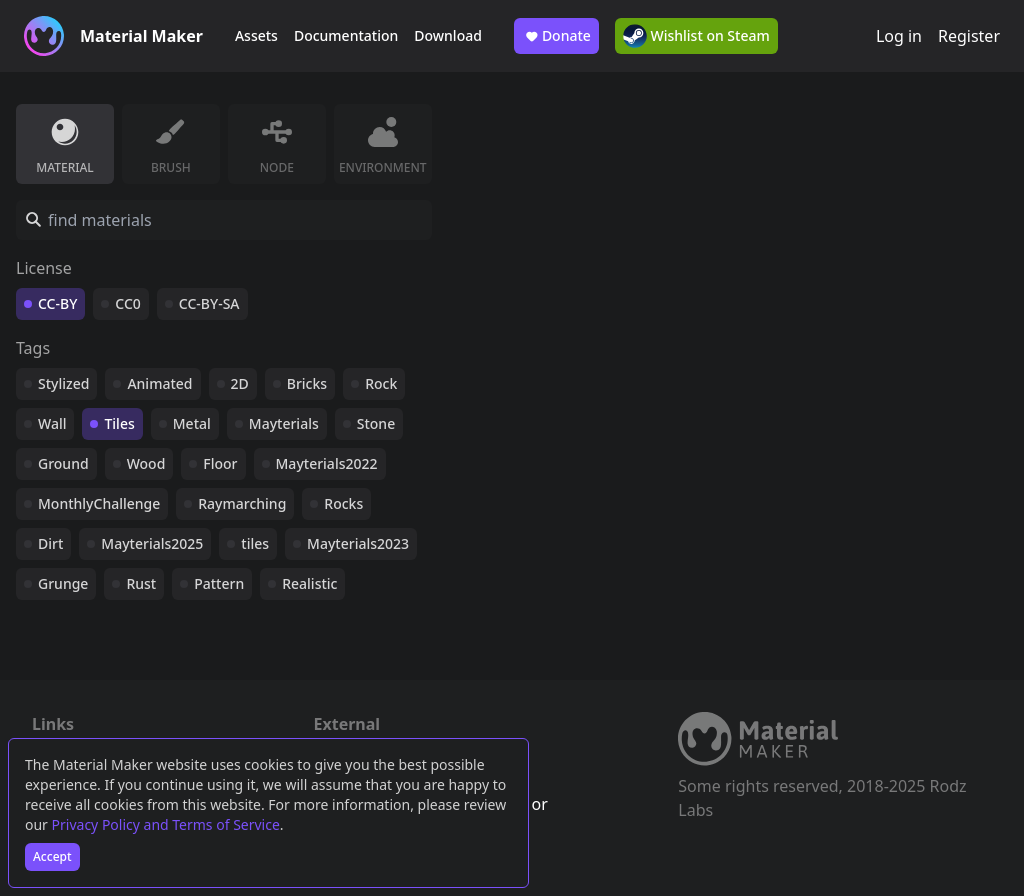 The height and width of the screenshot is (896, 1024). I want to click on Wall, so click(52, 423).